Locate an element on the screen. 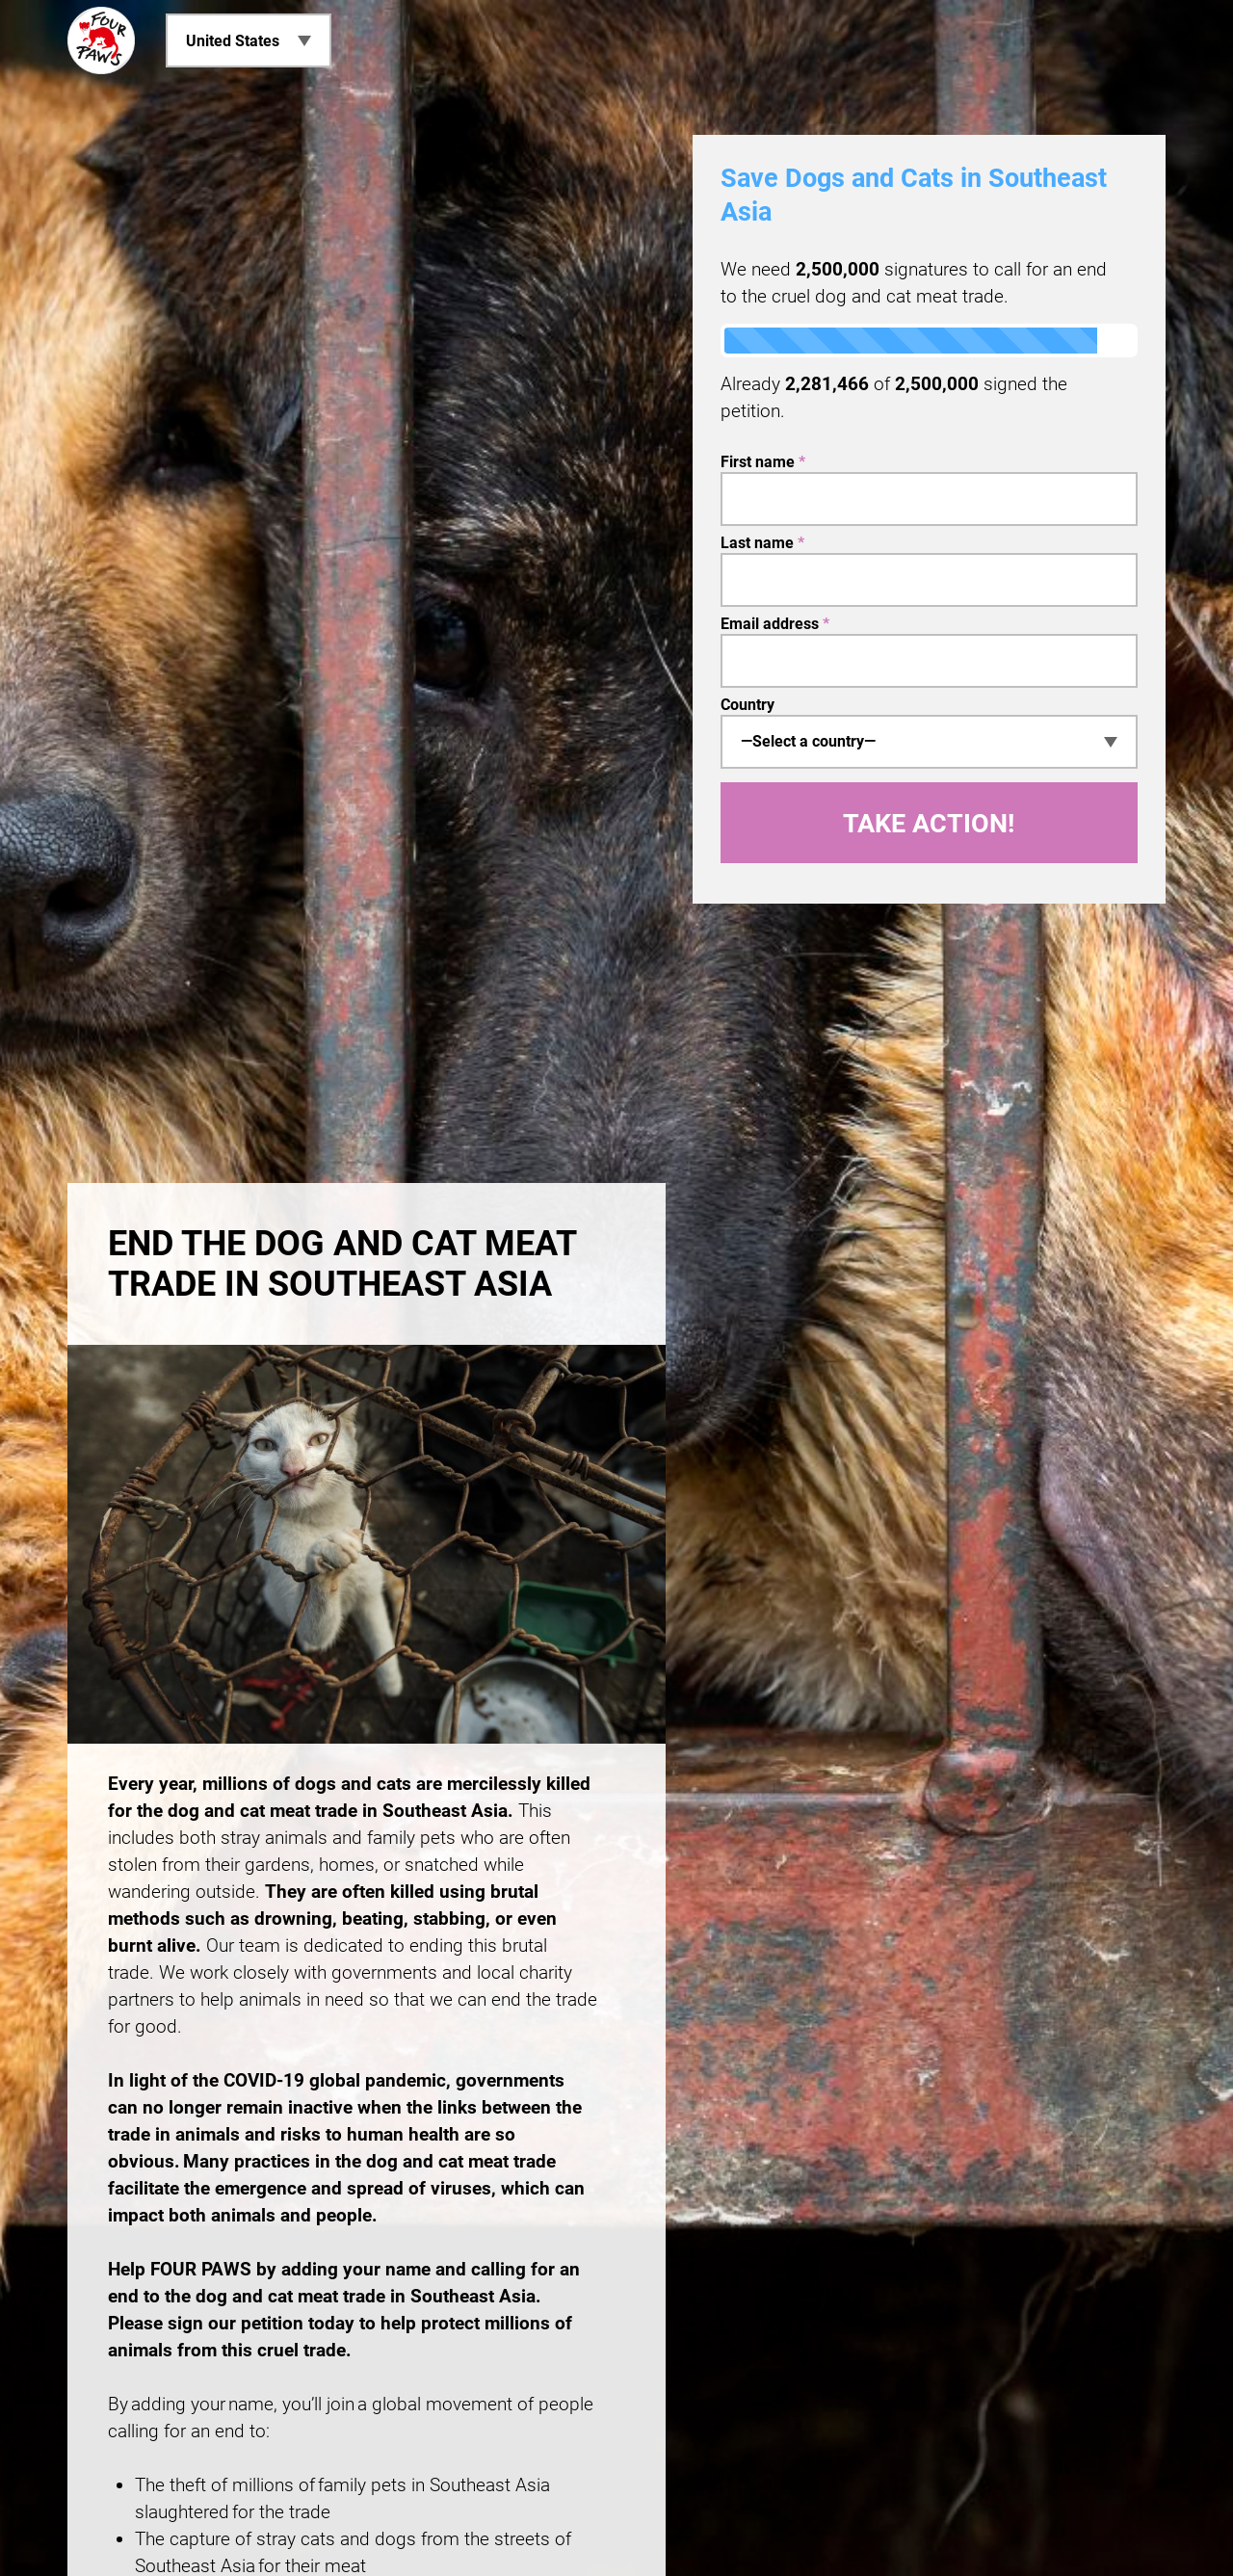 This screenshot has width=1233, height=2576. [combobox] is located at coordinates (929, 742).